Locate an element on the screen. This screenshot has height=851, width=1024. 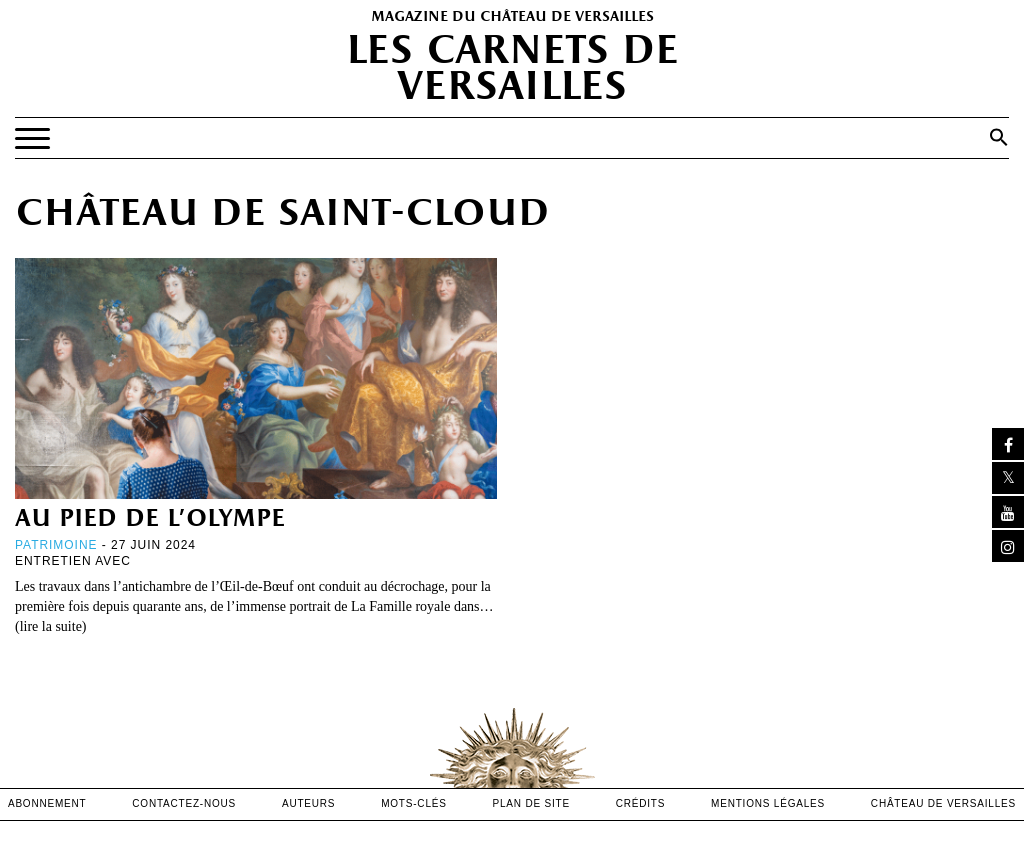
Plan de site is located at coordinates (531, 803).